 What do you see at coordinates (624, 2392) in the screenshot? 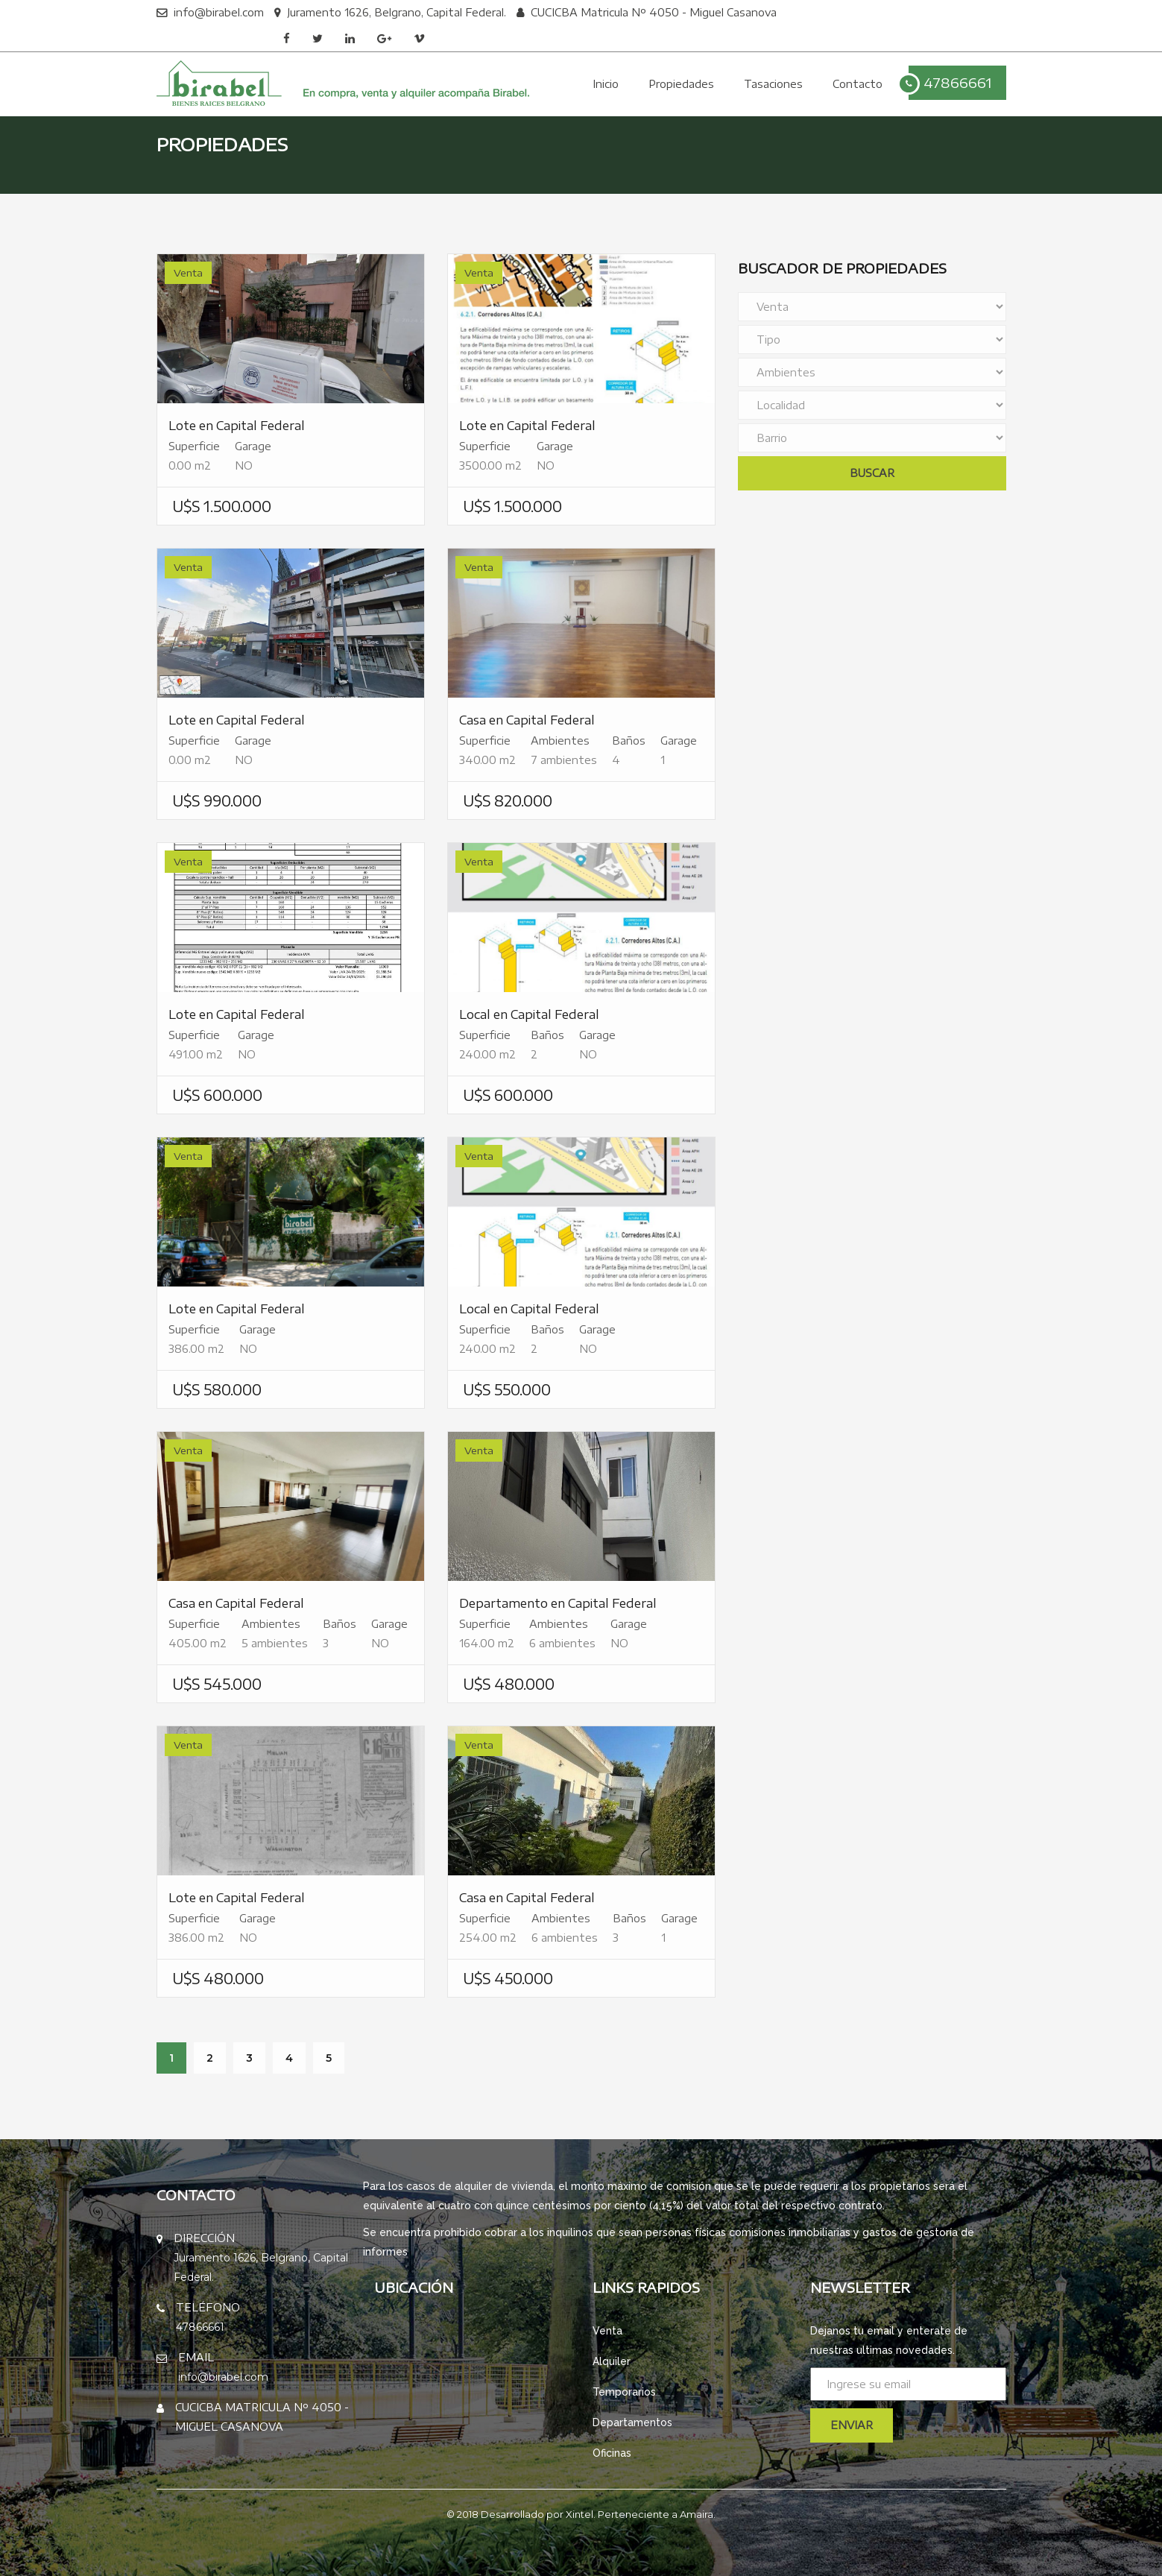
I see `Temporarios` at bounding box center [624, 2392].